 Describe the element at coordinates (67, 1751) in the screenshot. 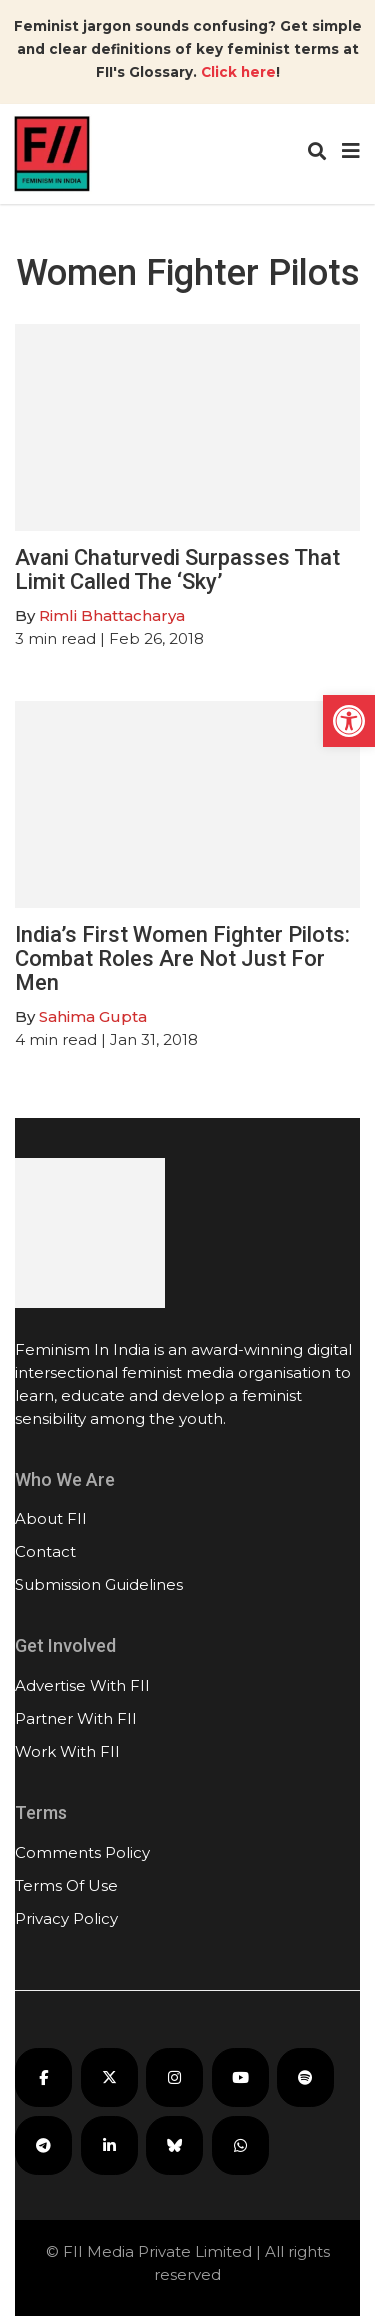

I see `Work With FII` at that location.